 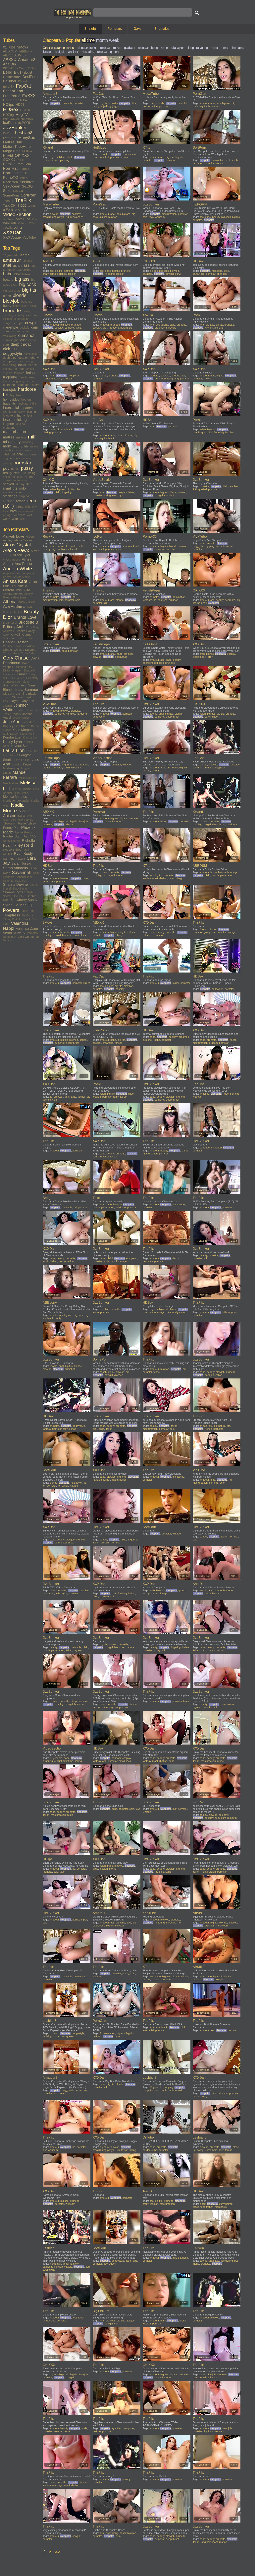 I want to click on cleopatra queen, so click(x=108, y=52).